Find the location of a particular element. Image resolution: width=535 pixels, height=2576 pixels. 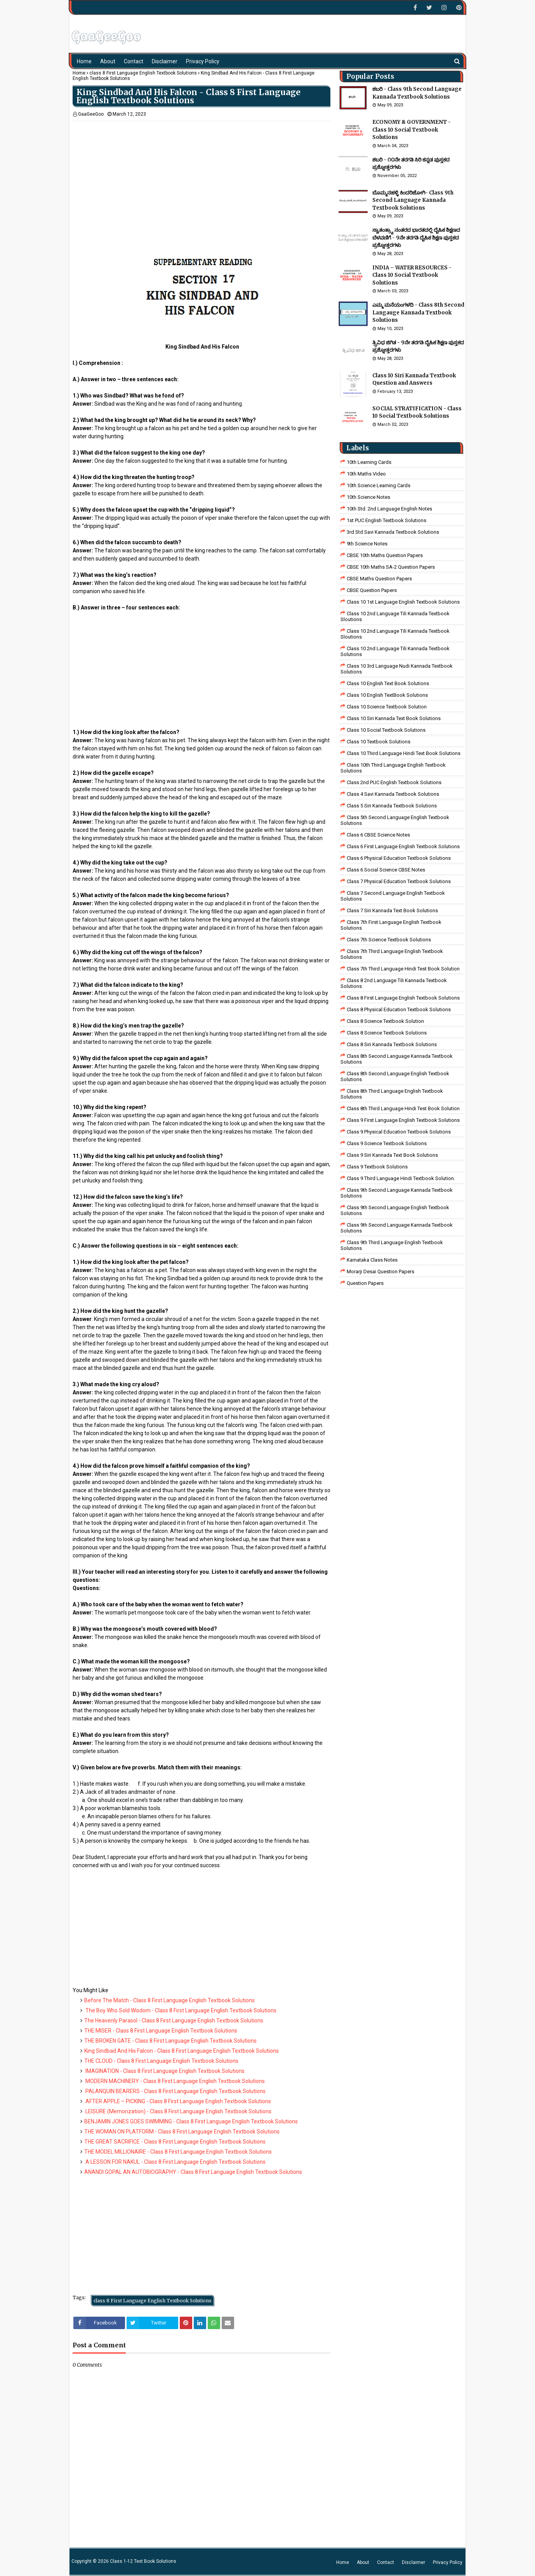

MODERN MACHINERY - Class 8 First Language English Textbook Solutions is located at coordinates (174, 2081).